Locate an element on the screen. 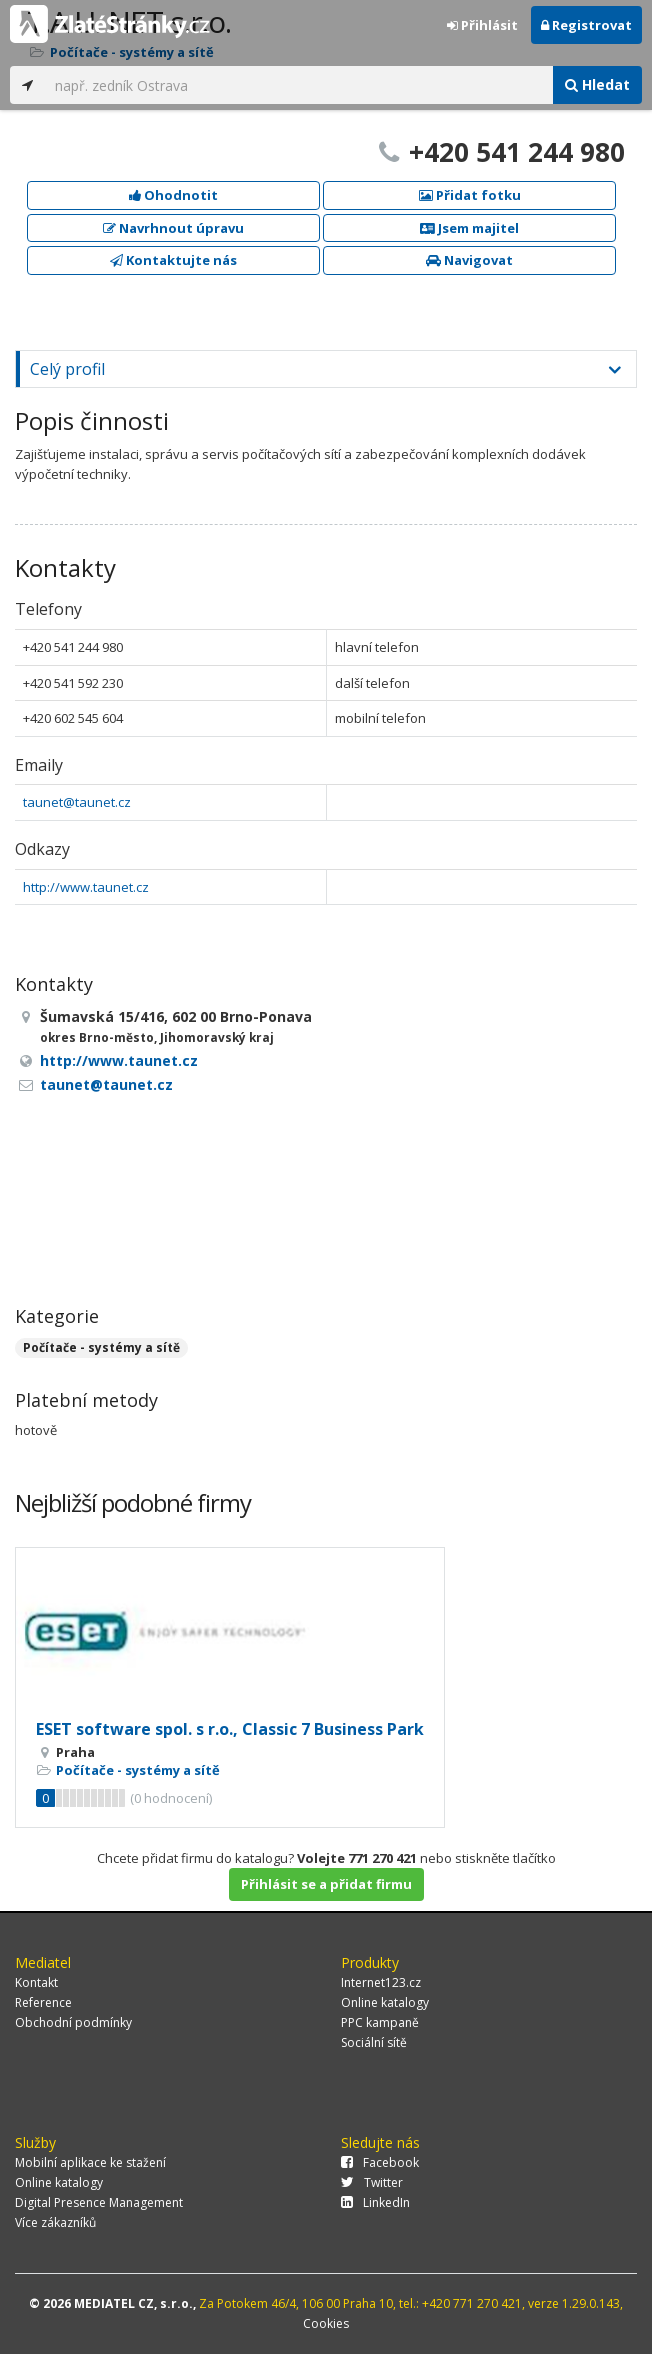 The width and height of the screenshot is (652, 2354). Více zákazníků is located at coordinates (55, 2222).